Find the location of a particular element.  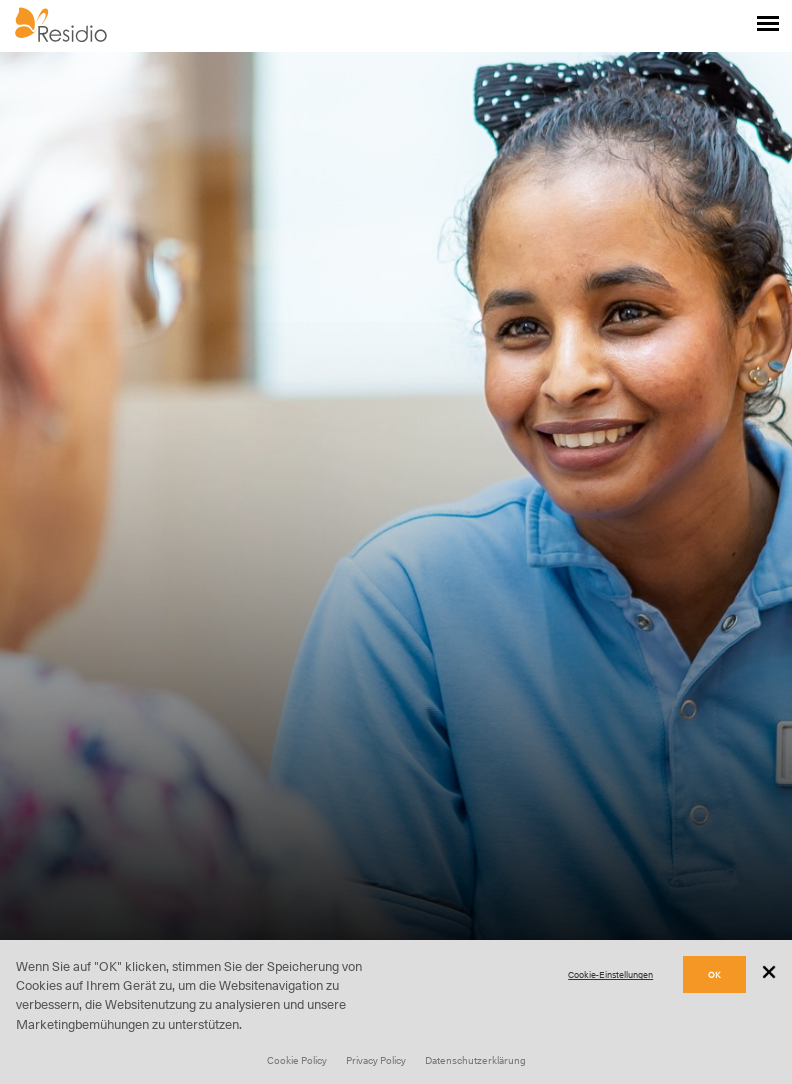

OK is located at coordinates (714, 974).